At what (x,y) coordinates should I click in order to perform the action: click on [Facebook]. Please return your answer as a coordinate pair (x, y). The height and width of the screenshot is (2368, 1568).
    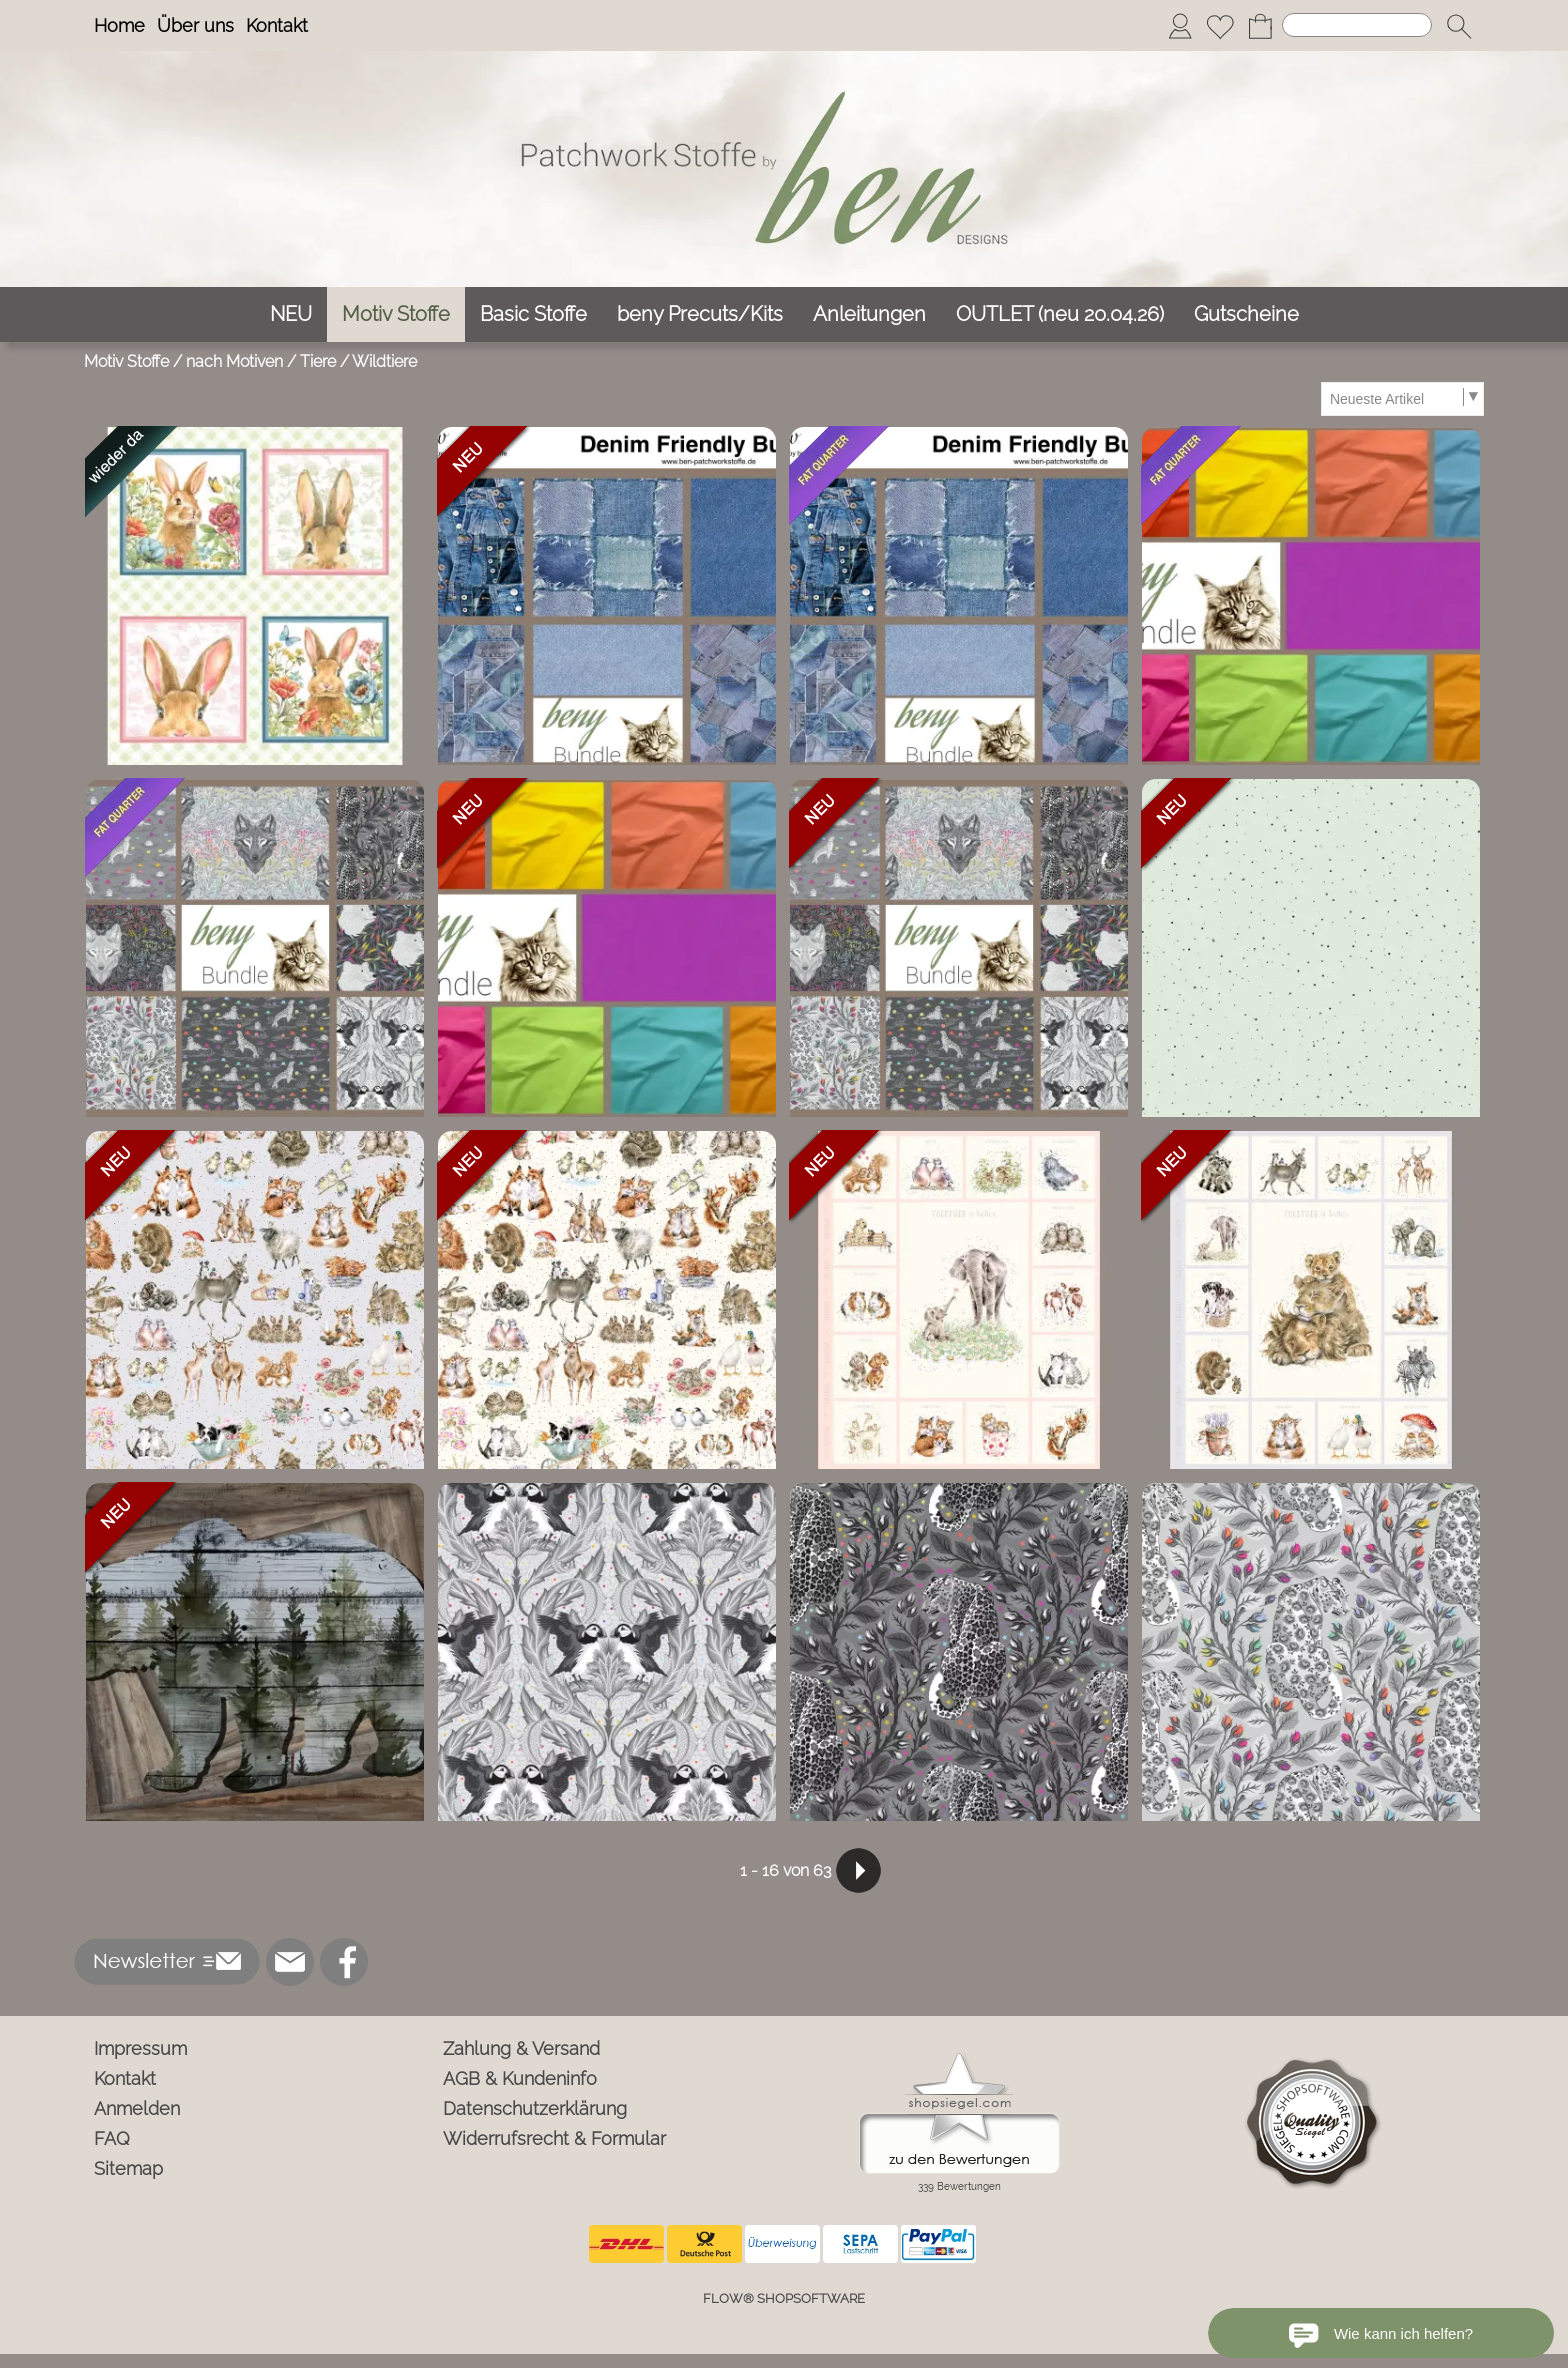
    Looking at the image, I should click on (344, 1962).